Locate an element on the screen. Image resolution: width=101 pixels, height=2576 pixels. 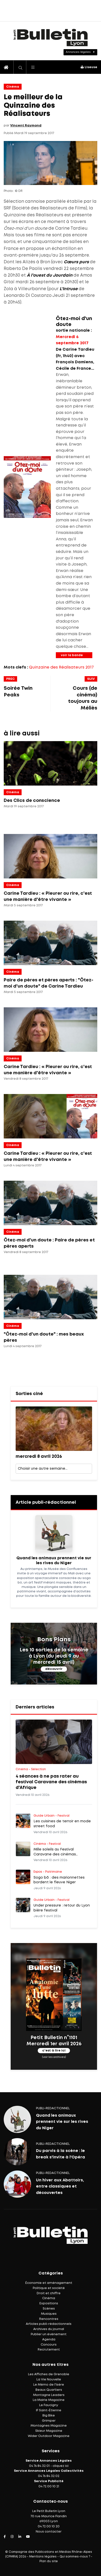
Plan du site is located at coordinates (48, 2561).